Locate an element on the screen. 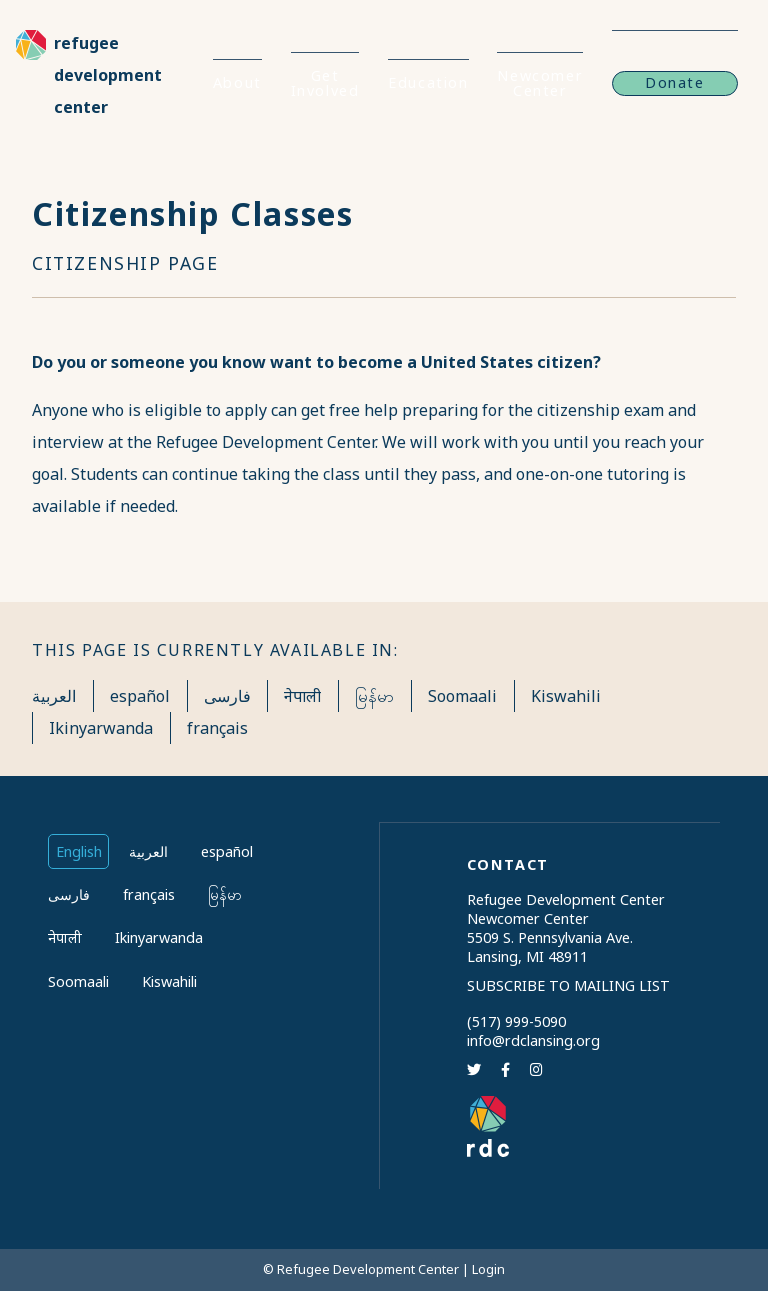  Subscribe to Mailing List is located at coordinates (568, 985).